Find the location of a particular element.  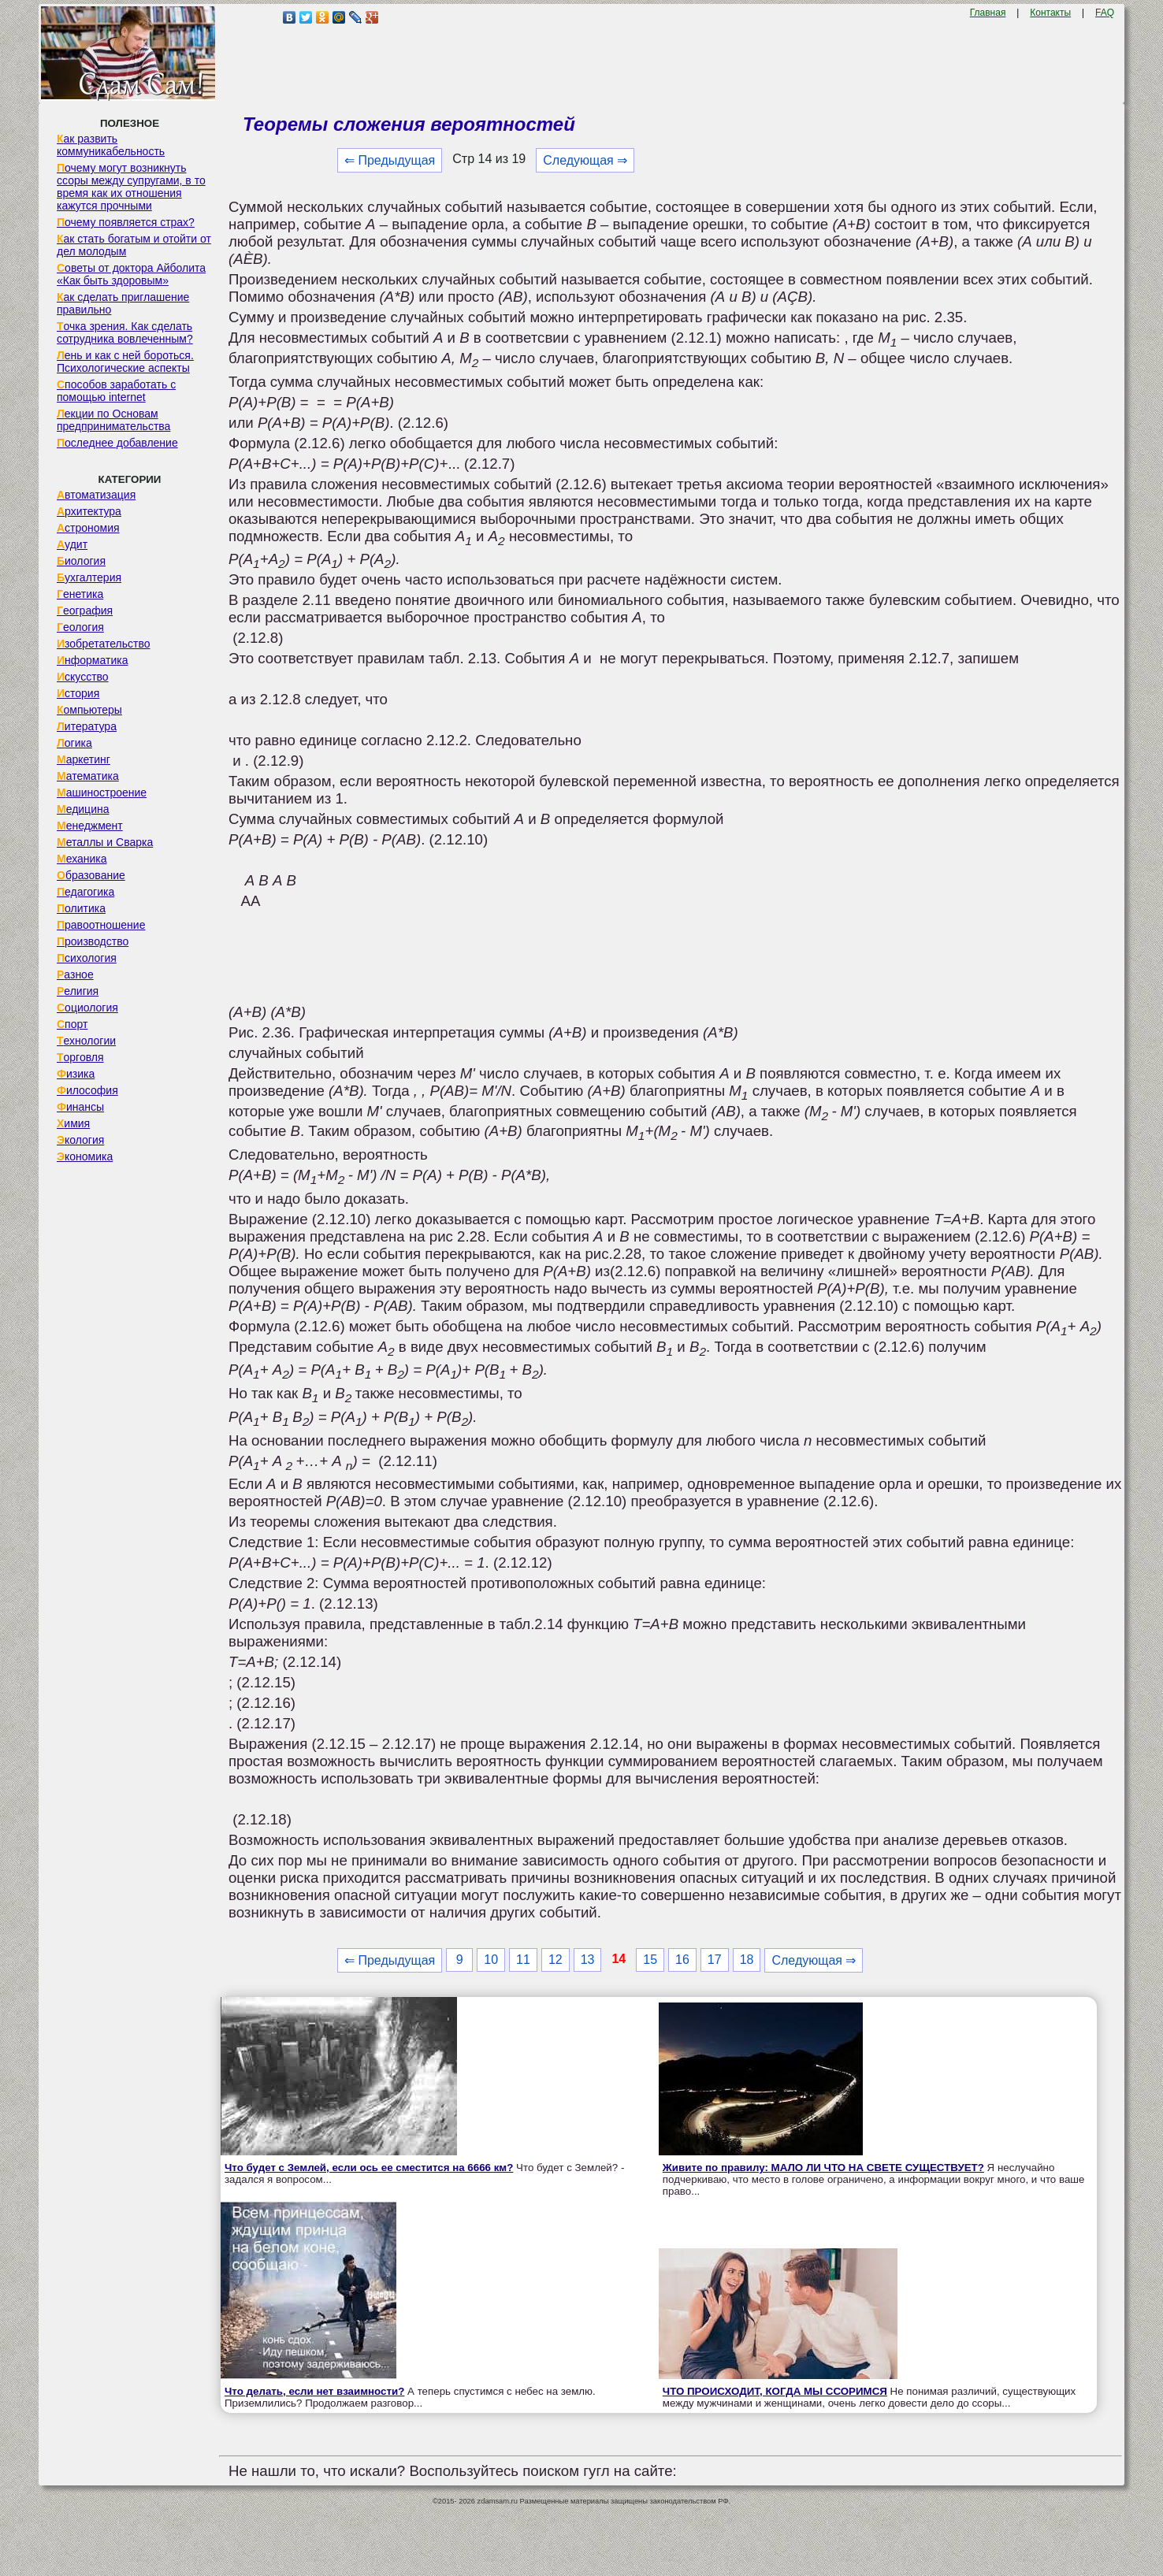

16 is located at coordinates (682, 1959).